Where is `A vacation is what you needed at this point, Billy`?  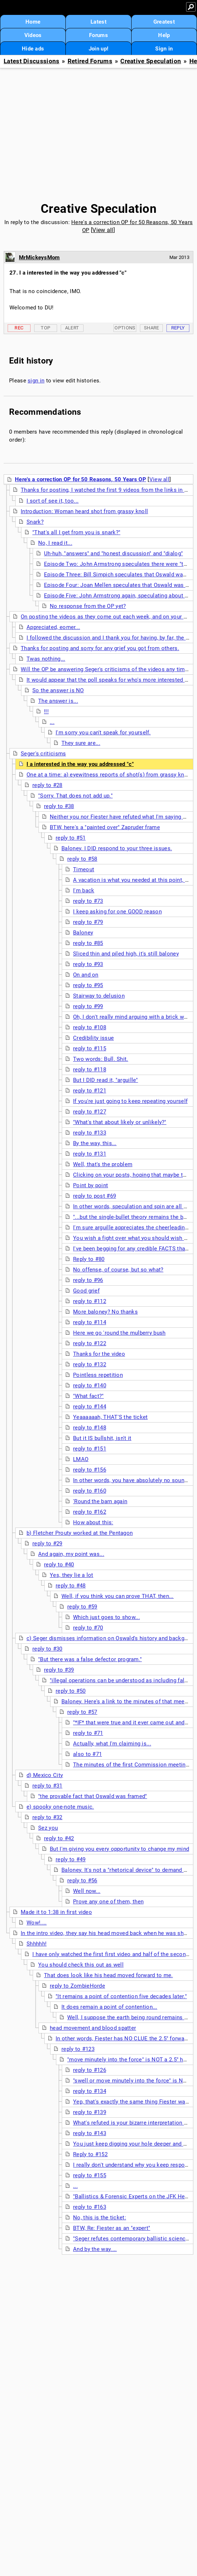
A vacation is what you needed at this point, Billy is located at coordinates (134, 880).